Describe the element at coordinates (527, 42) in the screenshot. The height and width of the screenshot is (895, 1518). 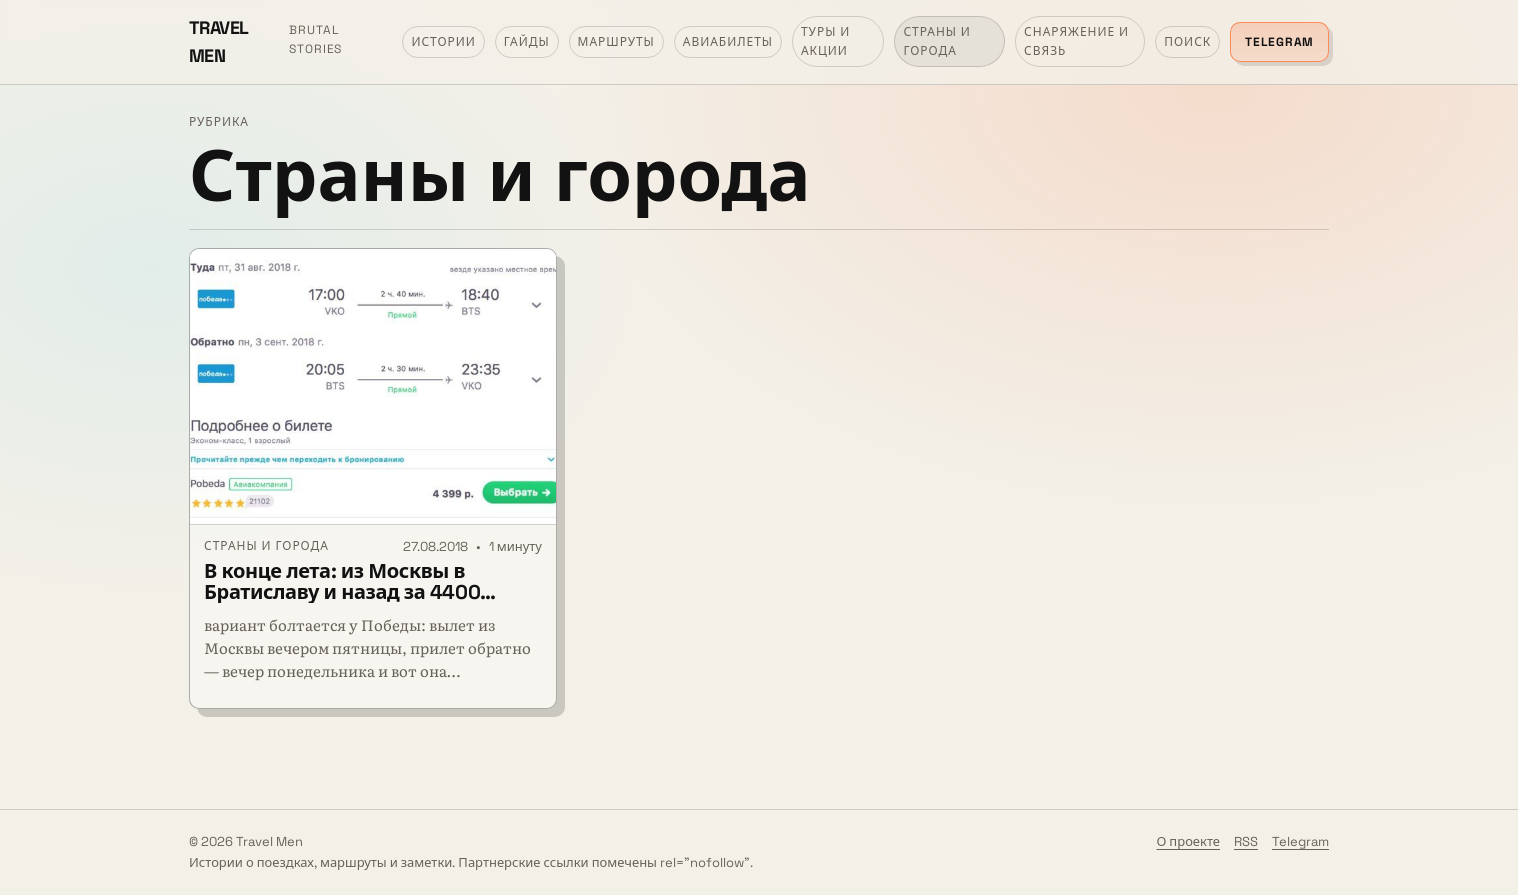
I see `Гайды` at that location.